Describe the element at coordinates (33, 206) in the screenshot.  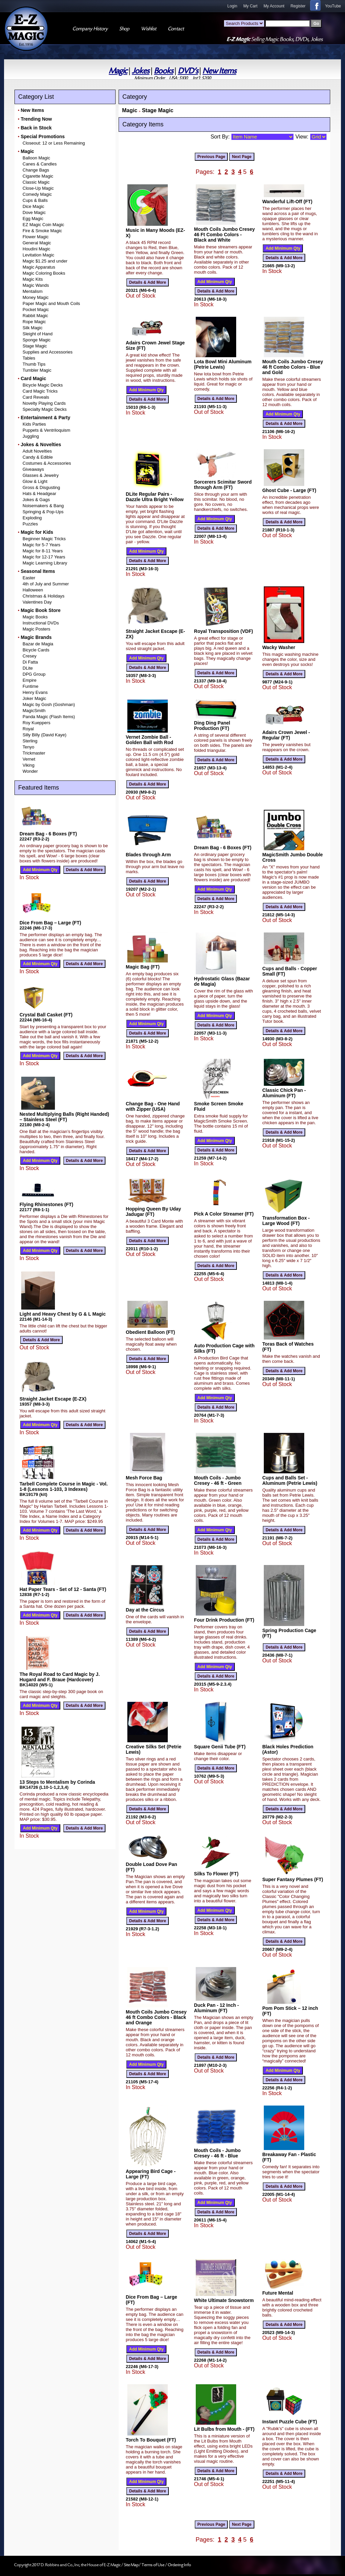
I see `Dice Magic` at that location.